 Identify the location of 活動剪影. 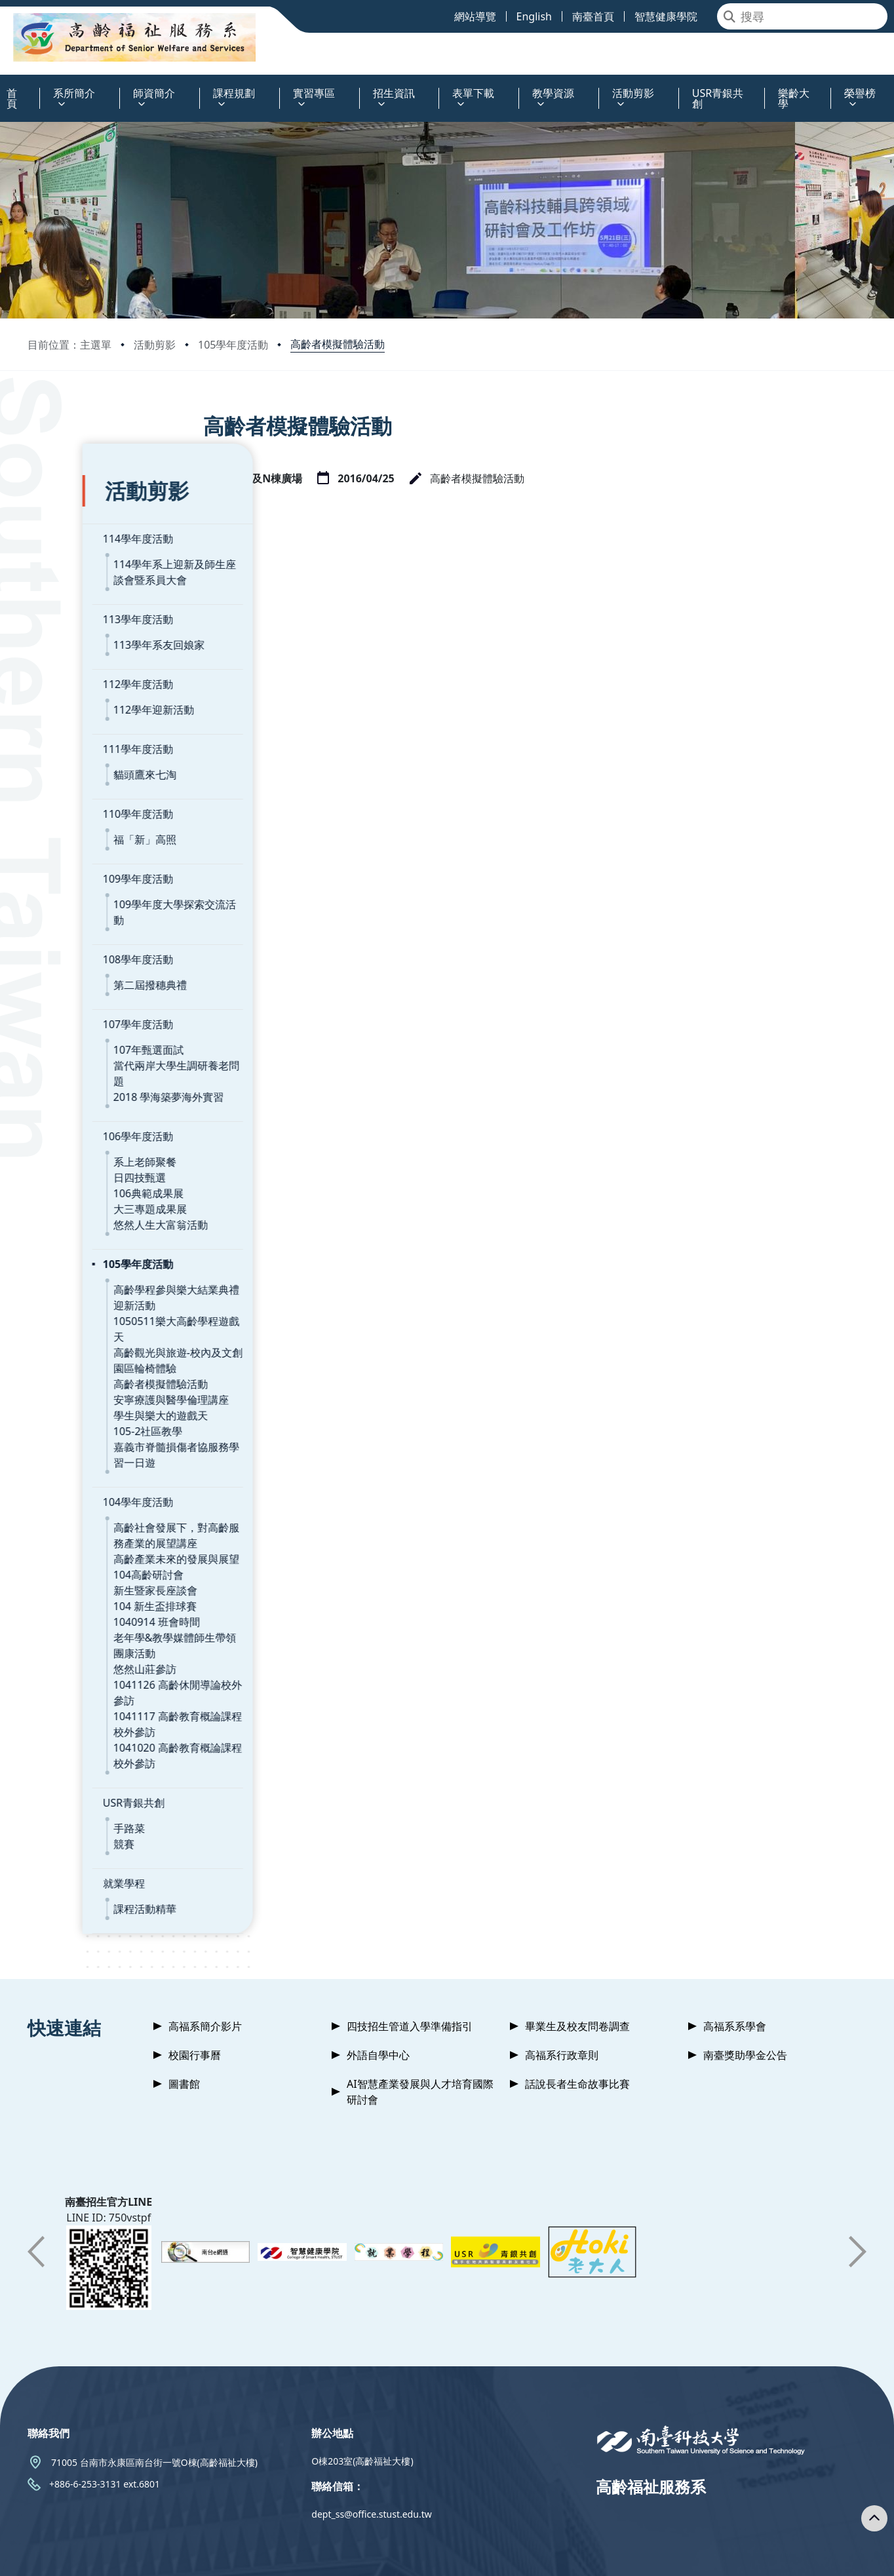
(155, 344).